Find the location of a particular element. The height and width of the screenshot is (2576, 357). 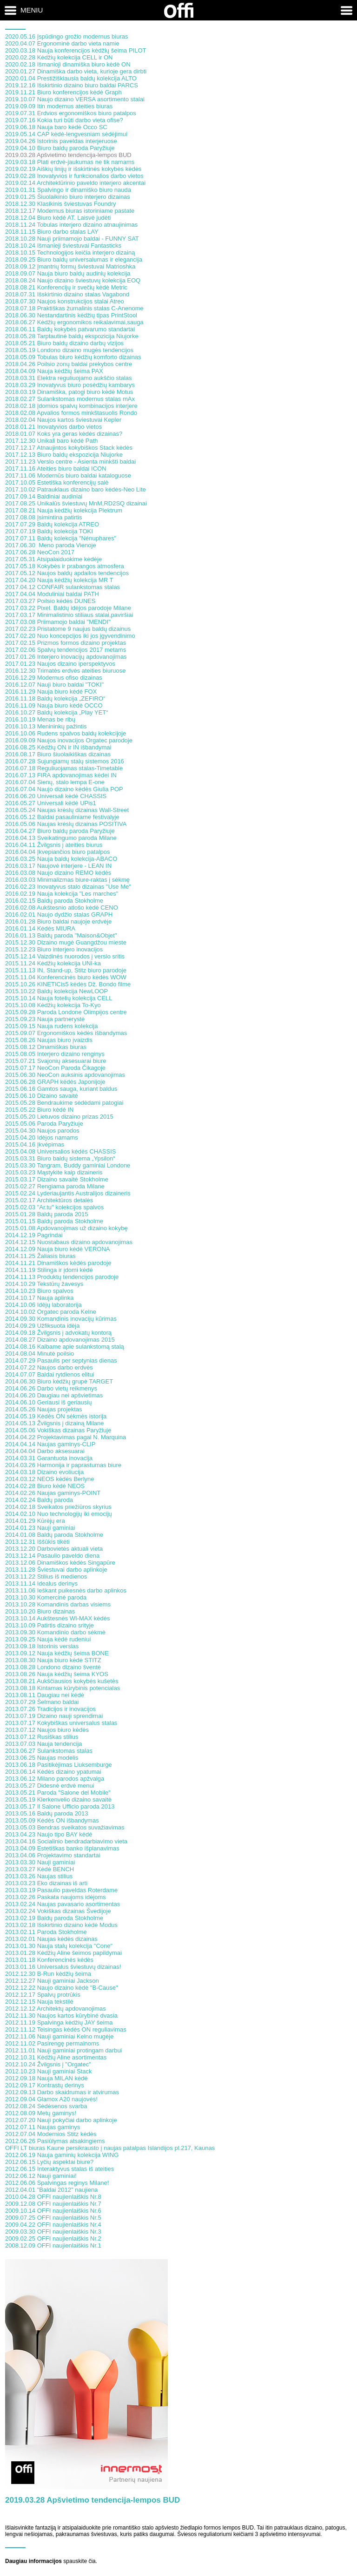

2019.01.31 Spalvingo ir dinamiško biuro nauda is located at coordinates (68, 189).